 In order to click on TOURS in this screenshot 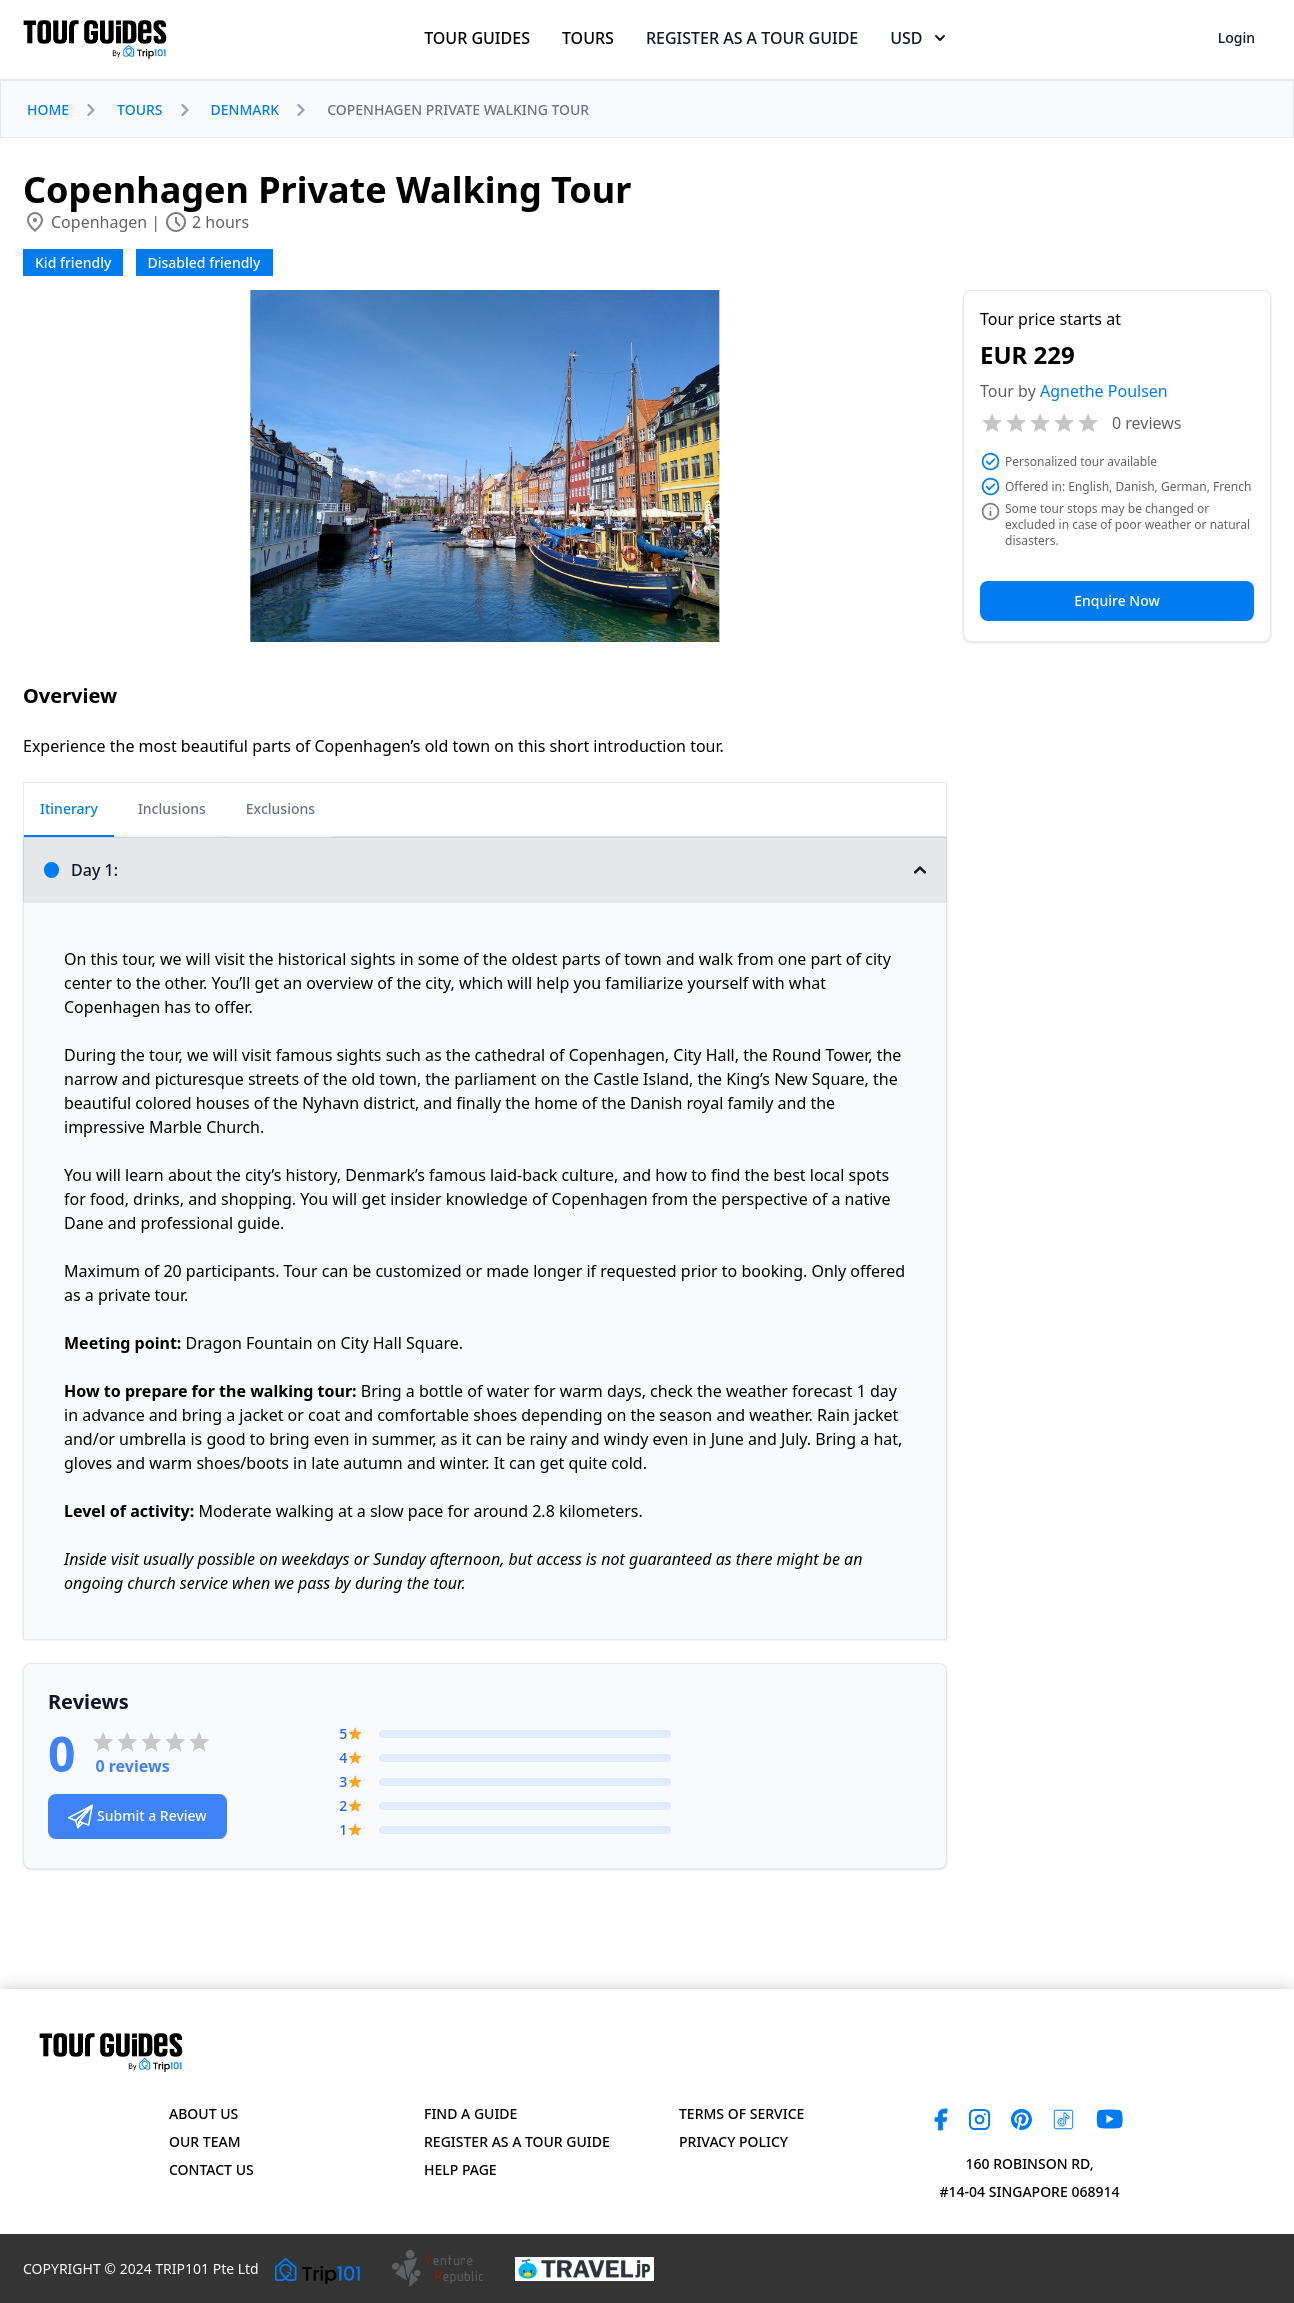, I will do `click(588, 38)`.